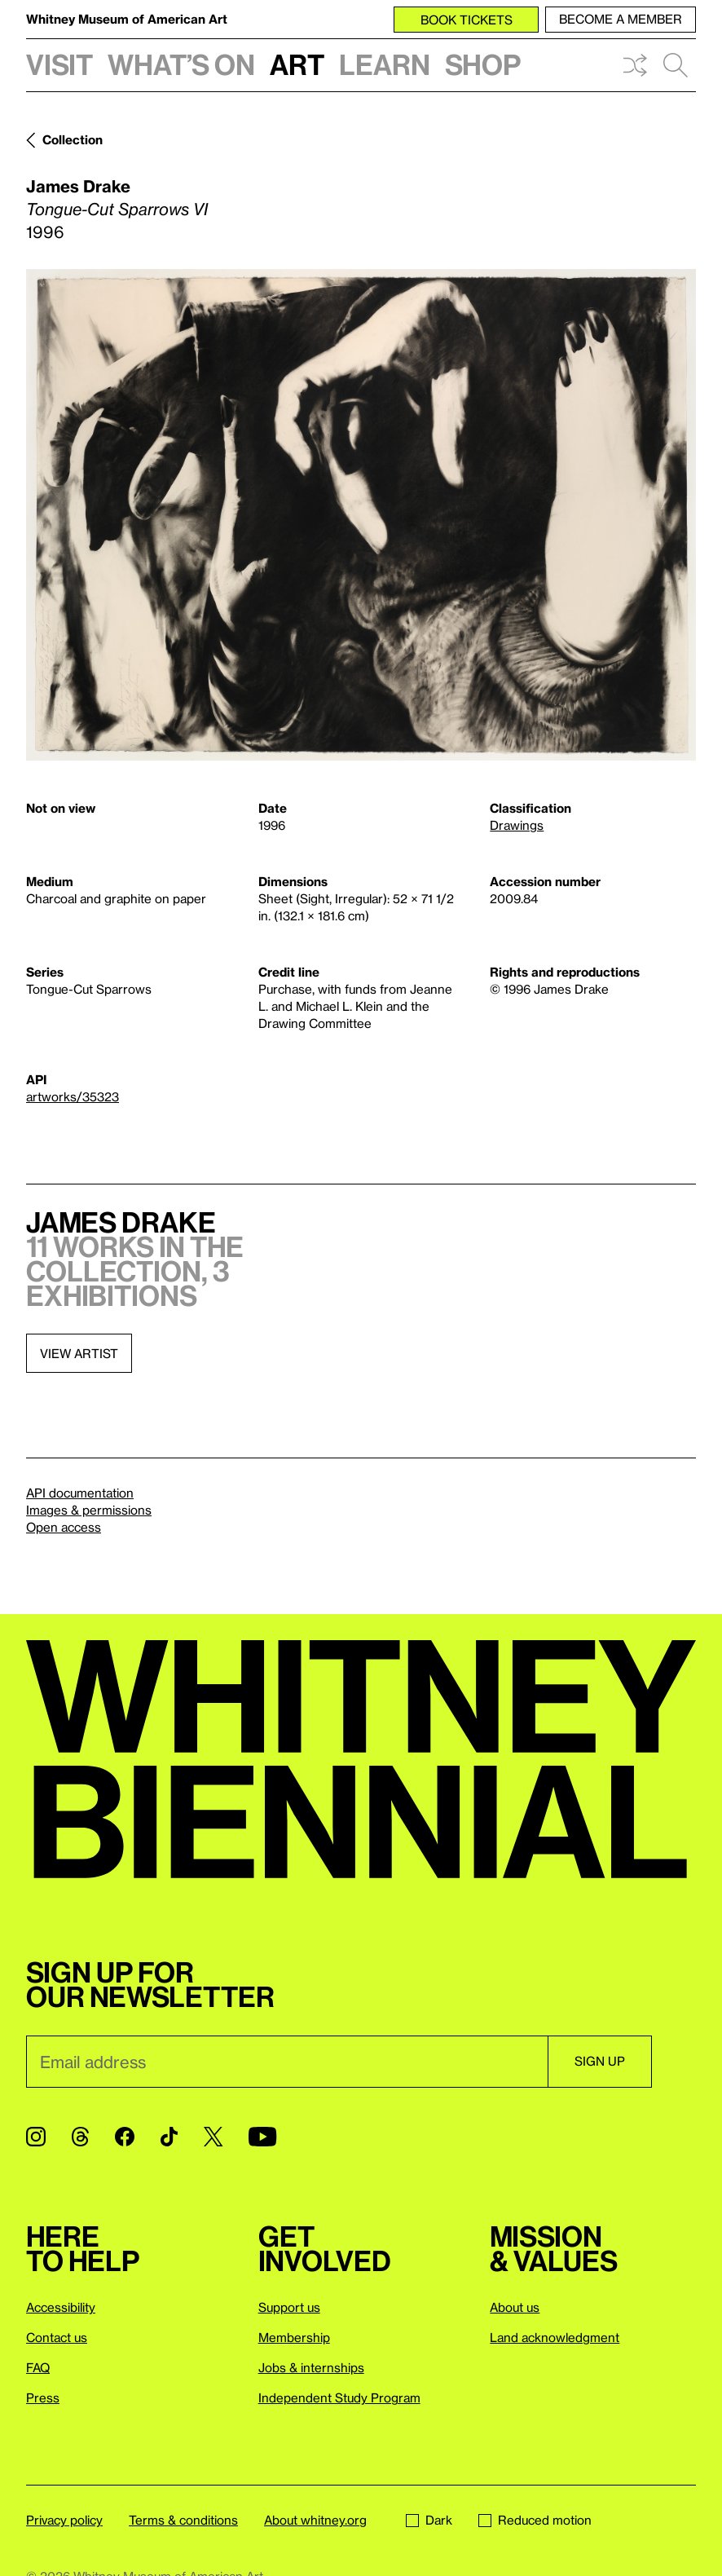  What do you see at coordinates (429, 2519) in the screenshot?
I see `Dark` at bounding box center [429, 2519].